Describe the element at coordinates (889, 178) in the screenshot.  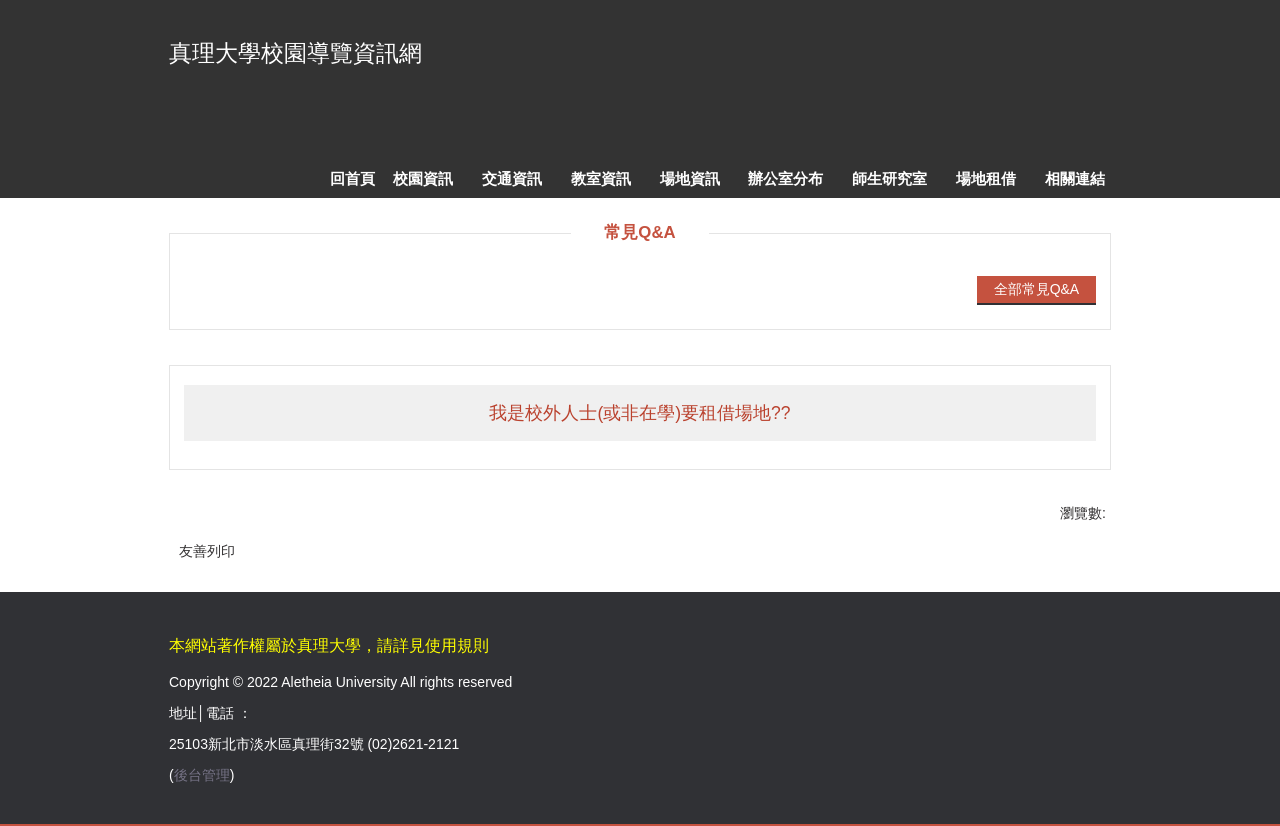
I see `師生研究室 [button]` at that location.